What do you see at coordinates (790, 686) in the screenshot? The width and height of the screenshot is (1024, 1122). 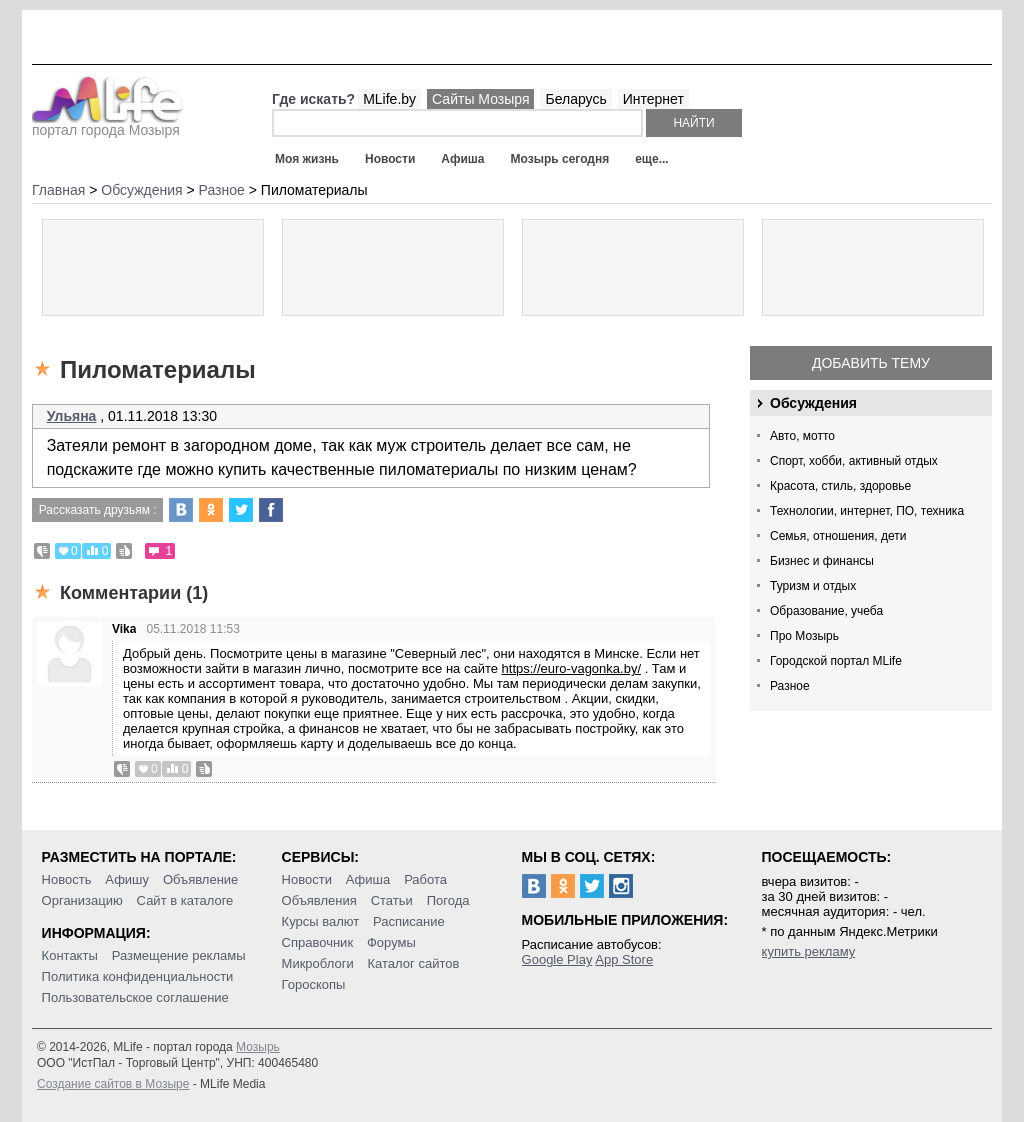 I see `Разное` at bounding box center [790, 686].